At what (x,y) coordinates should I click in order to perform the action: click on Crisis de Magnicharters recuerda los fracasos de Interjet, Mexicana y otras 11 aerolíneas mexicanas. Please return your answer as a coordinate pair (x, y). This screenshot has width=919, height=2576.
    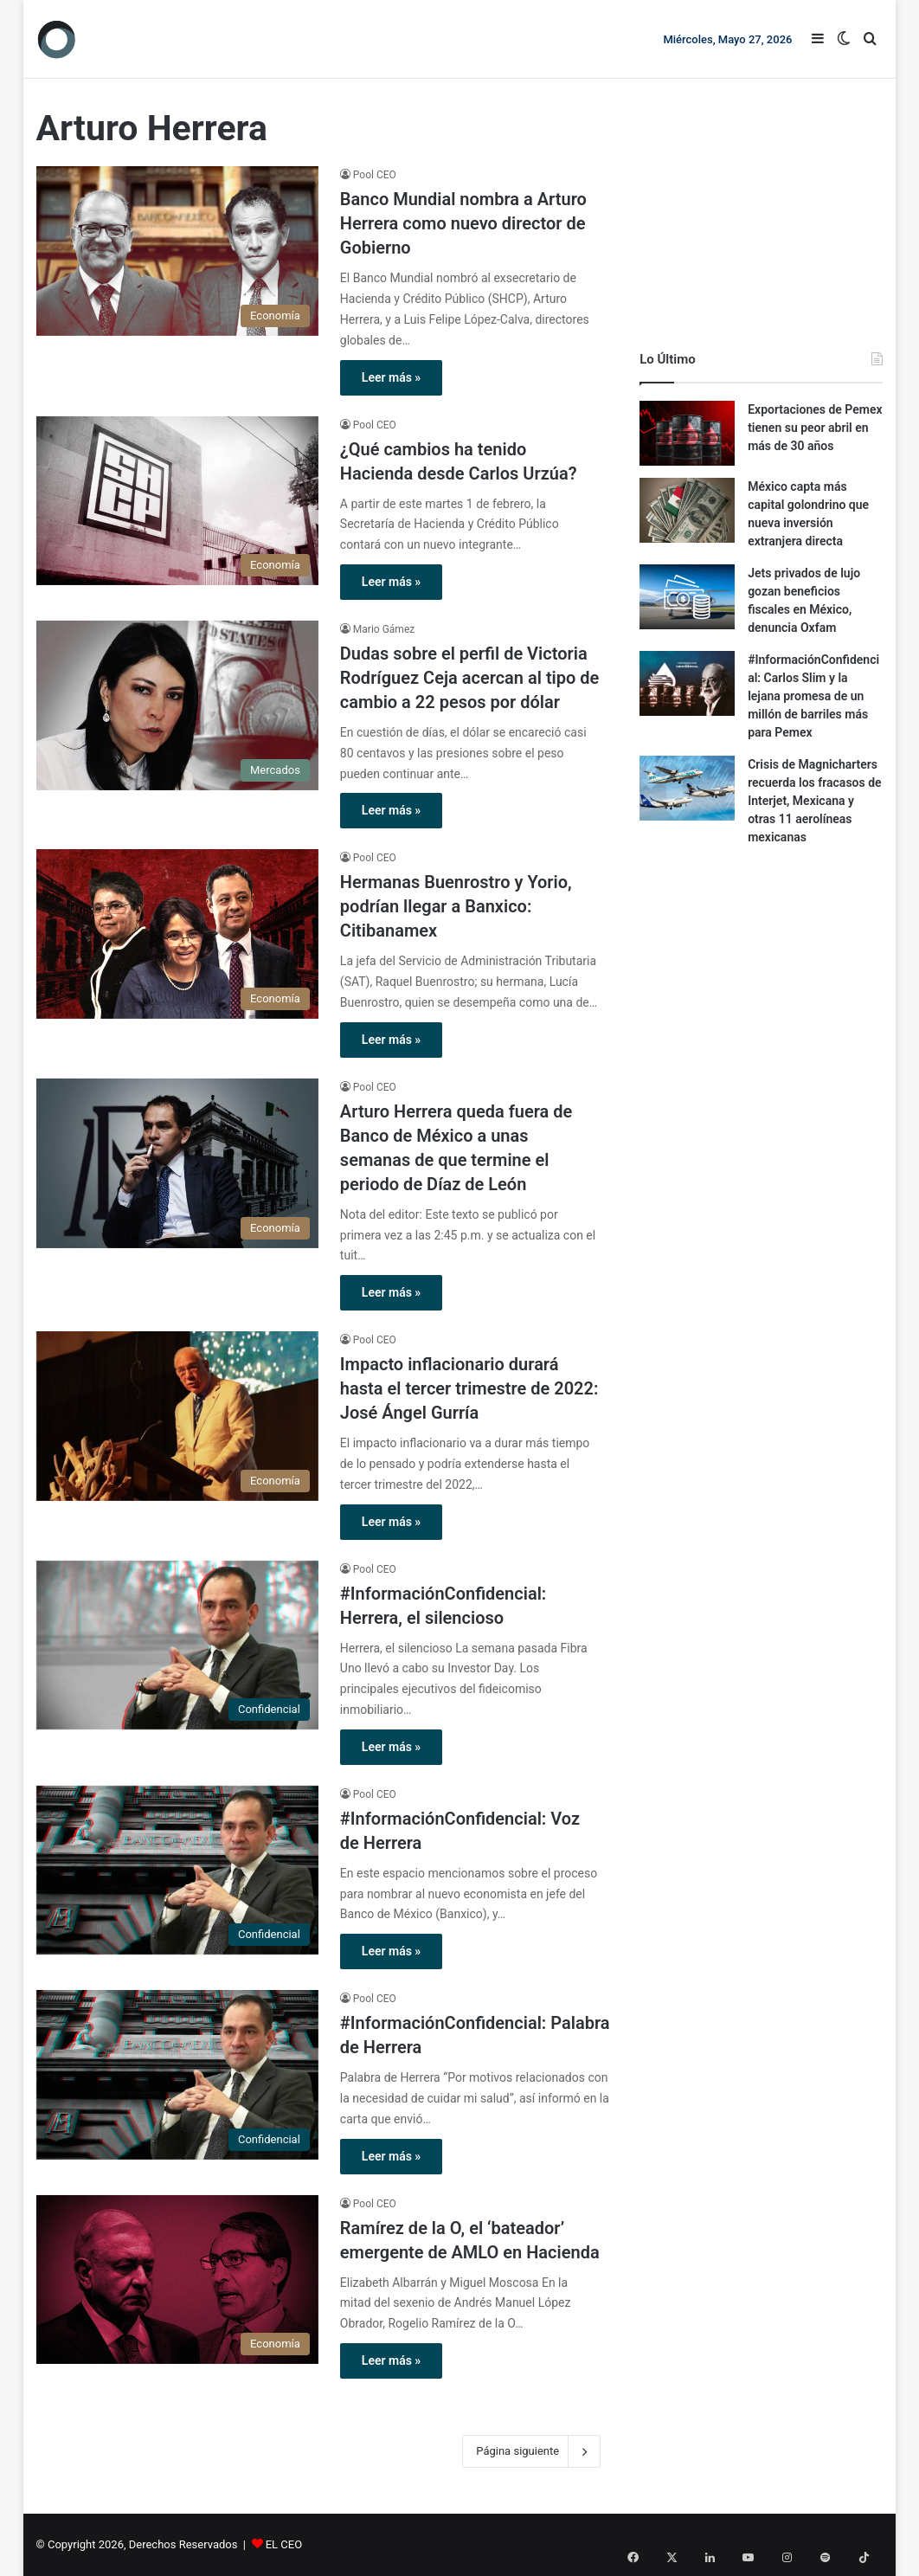
    Looking at the image, I should click on (814, 800).